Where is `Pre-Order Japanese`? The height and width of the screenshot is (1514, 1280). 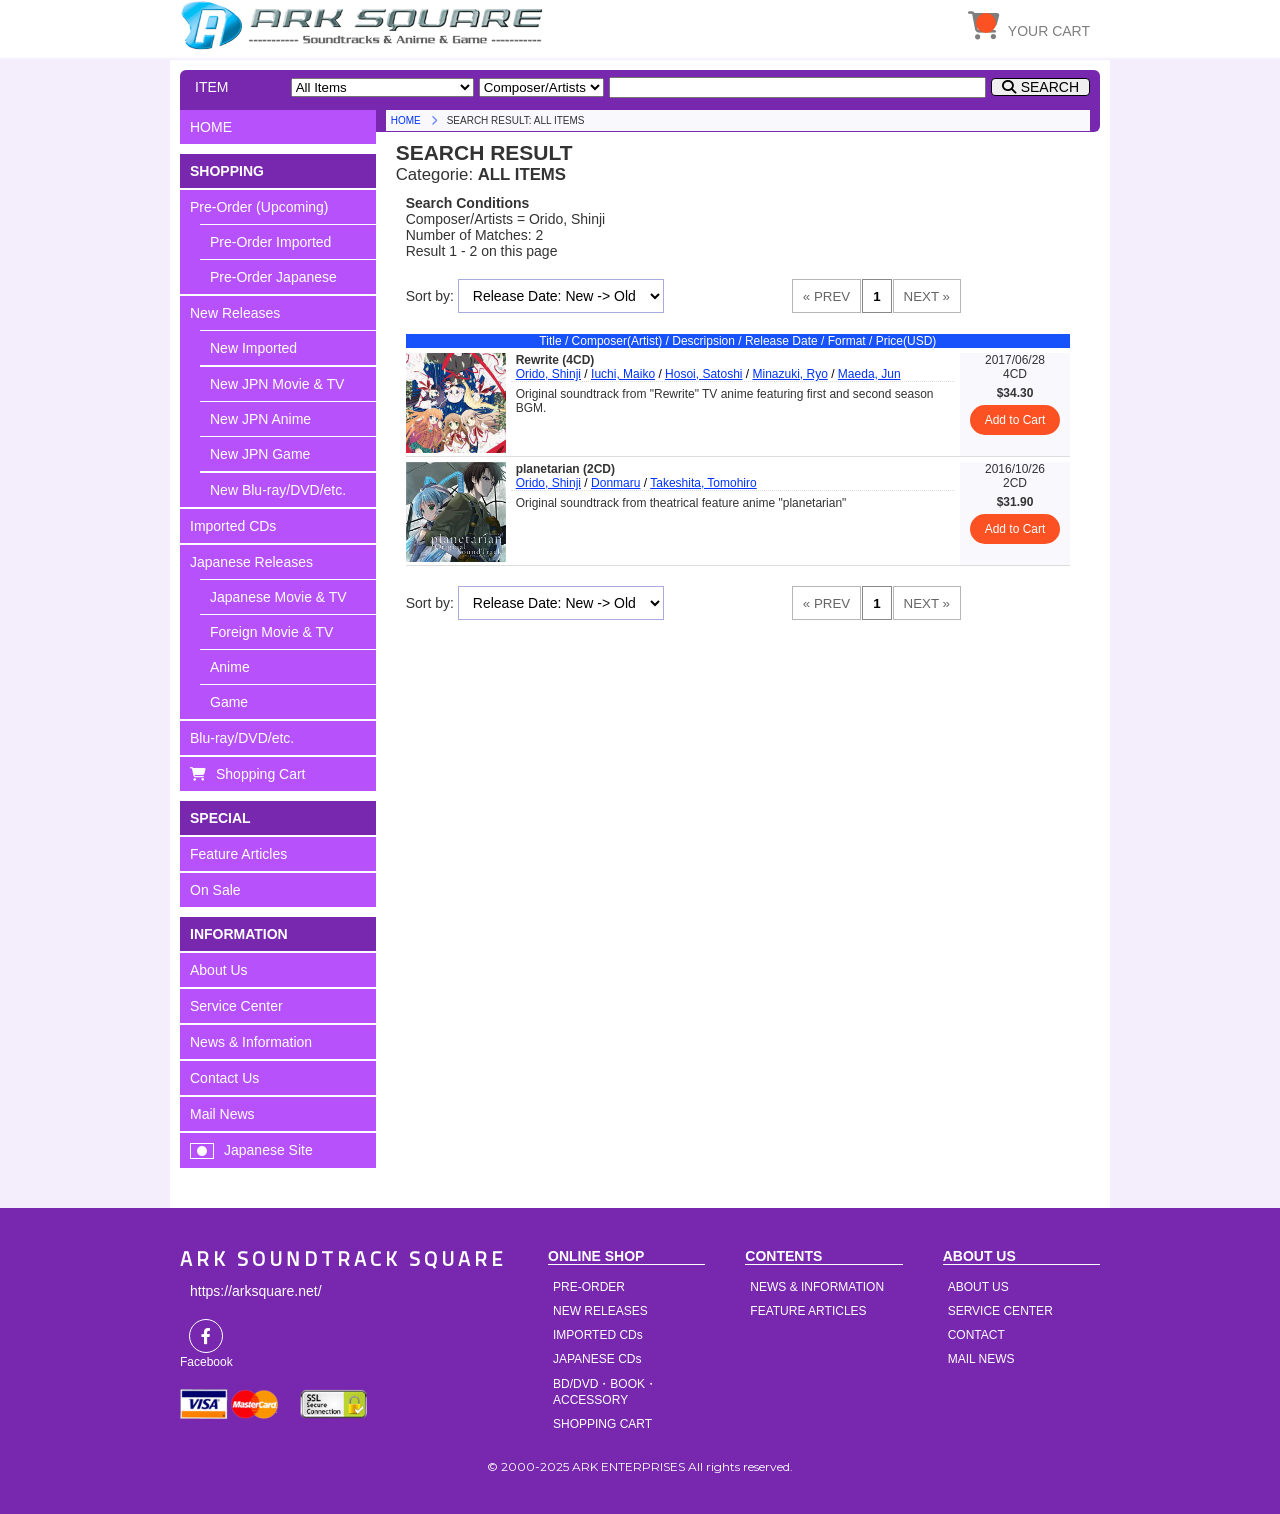 Pre-Order Japanese is located at coordinates (273, 277).